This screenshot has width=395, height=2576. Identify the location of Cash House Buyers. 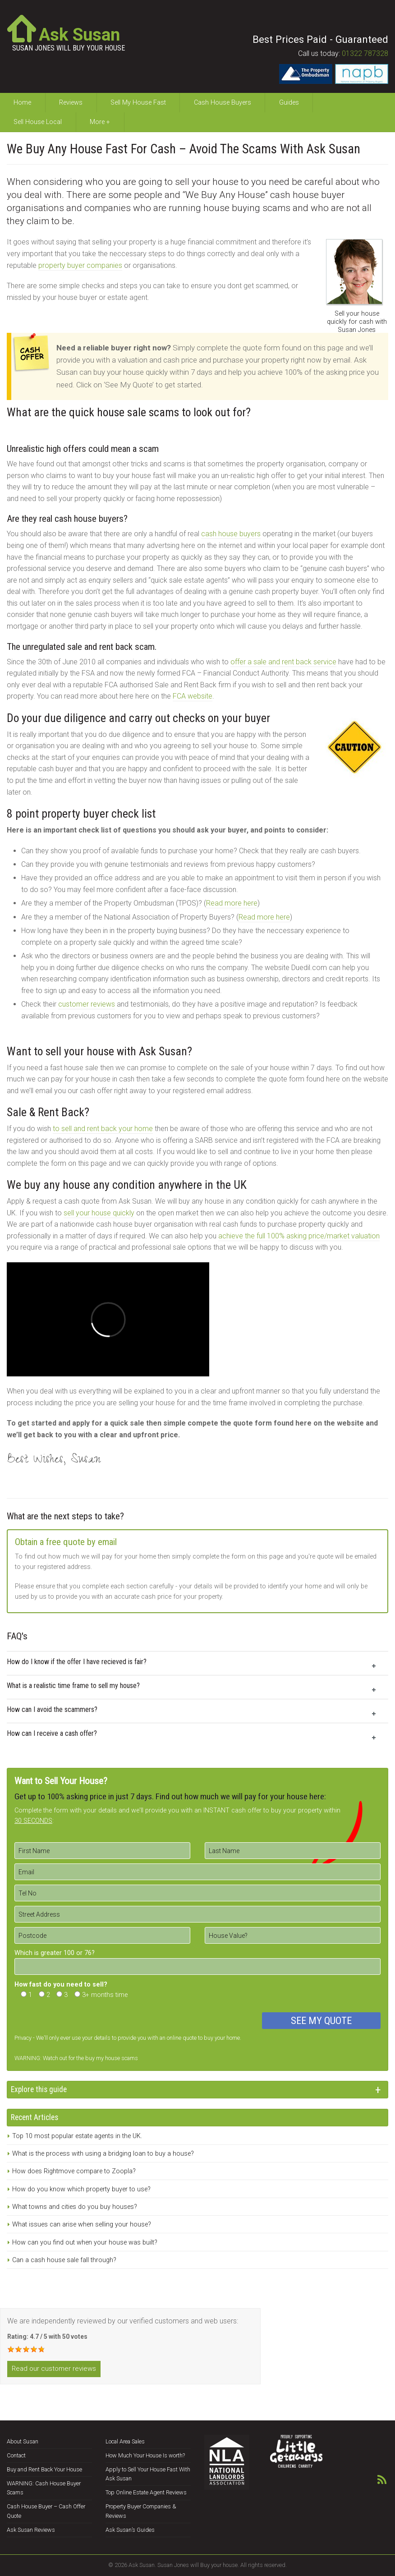
(222, 102).